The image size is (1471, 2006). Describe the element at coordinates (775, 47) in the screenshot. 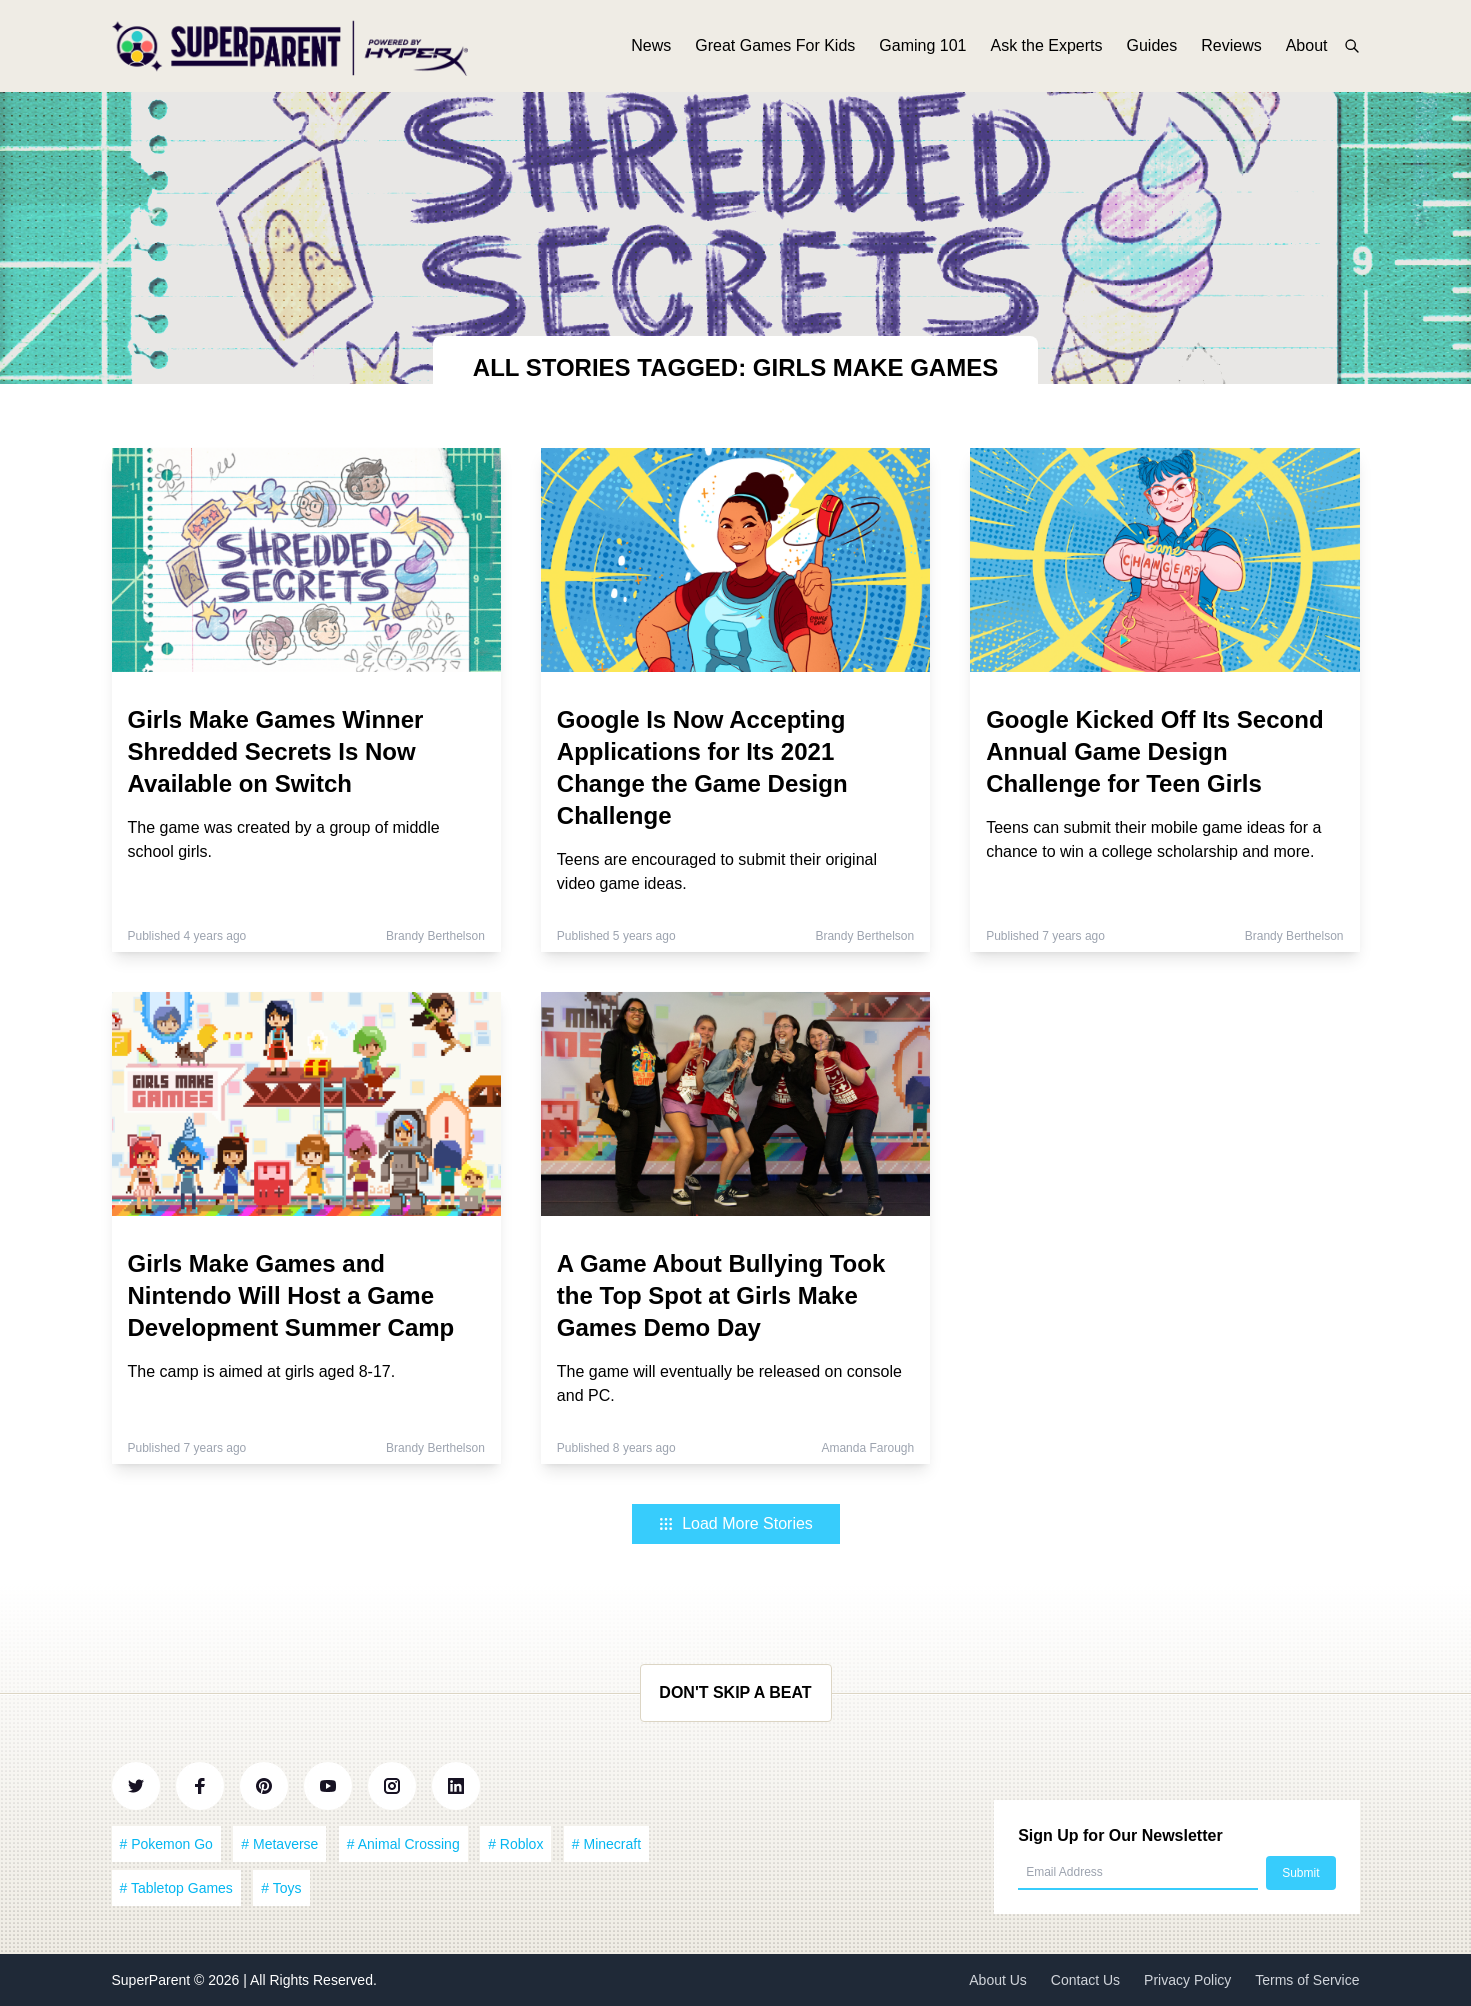

I see `Great Games For Kids` at that location.